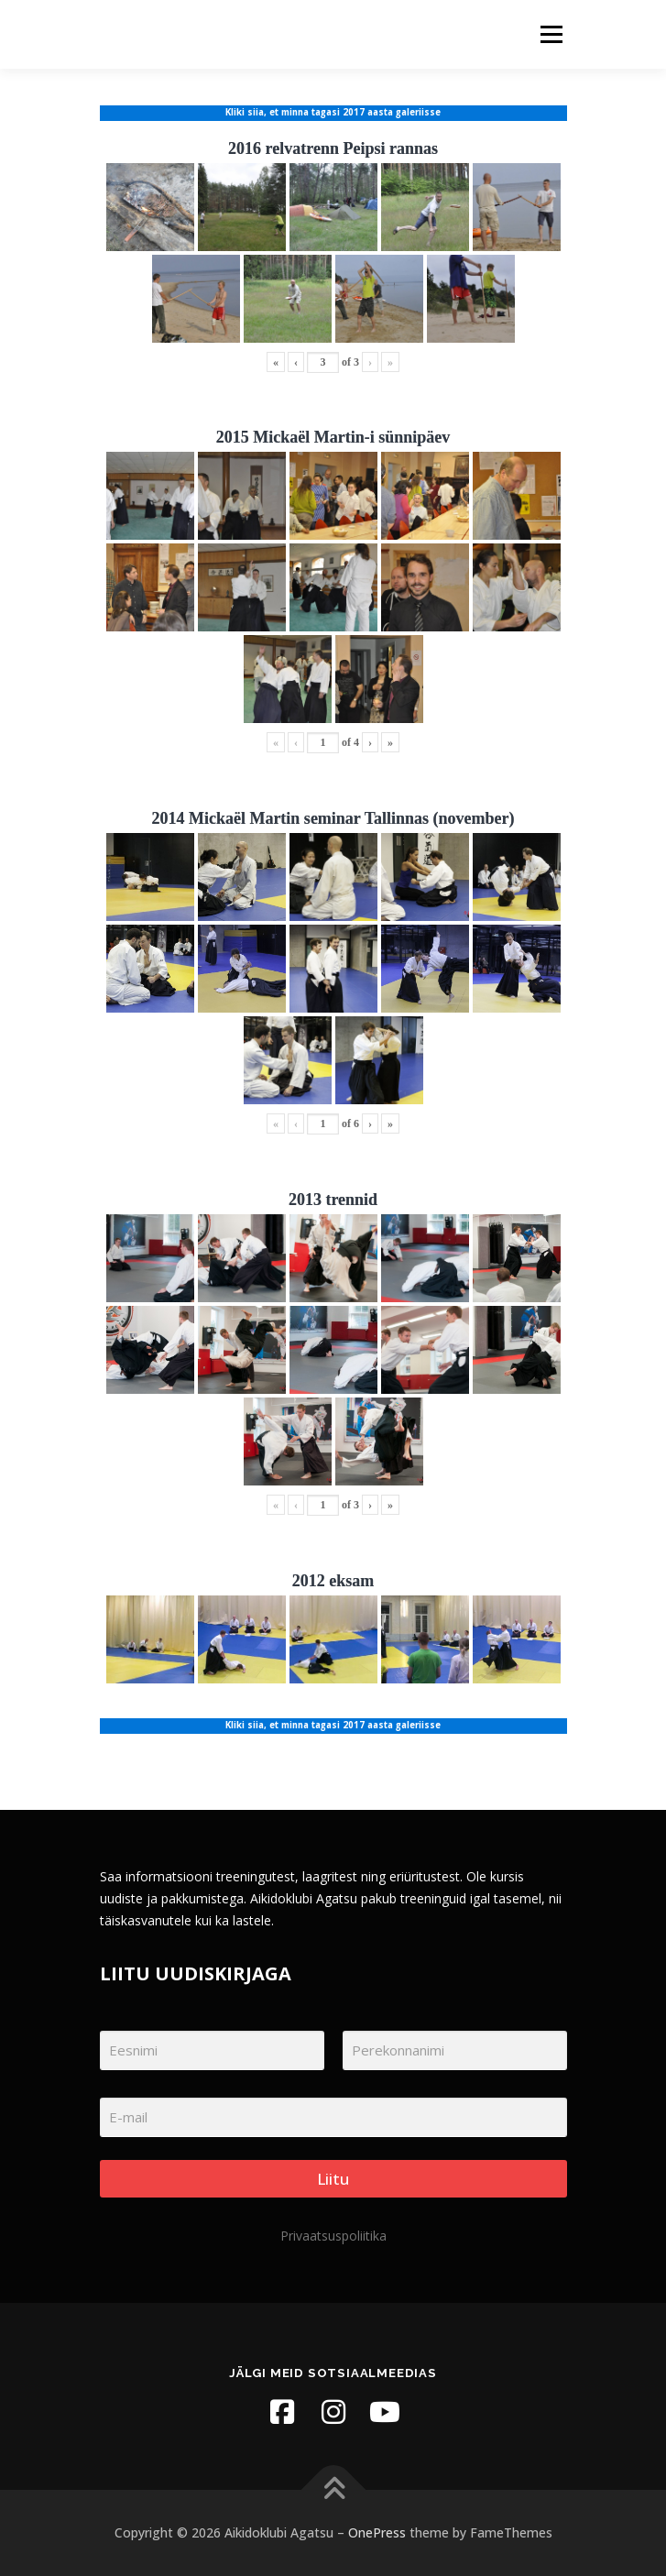 The height and width of the screenshot is (2576, 666). Describe the element at coordinates (333, 2178) in the screenshot. I see `Liitu` at that location.